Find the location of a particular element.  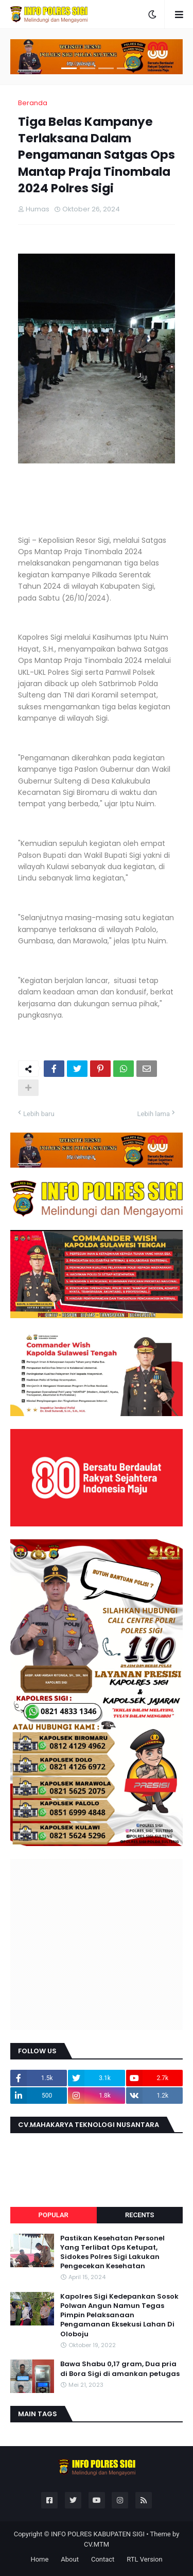

Beranda is located at coordinates (32, 103).